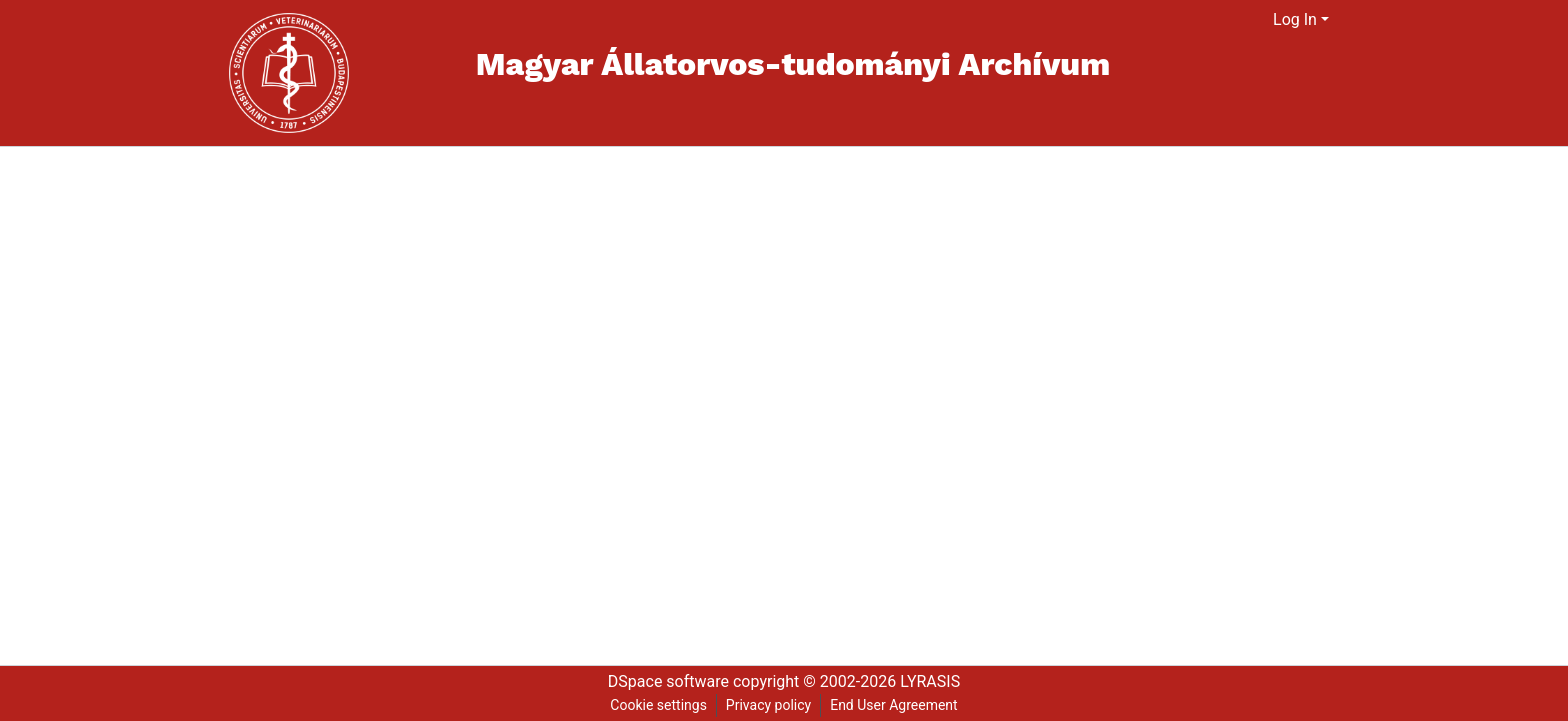 This screenshot has height=721, width=1568. Describe the element at coordinates (658, 705) in the screenshot. I see `Cookie settings` at that location.